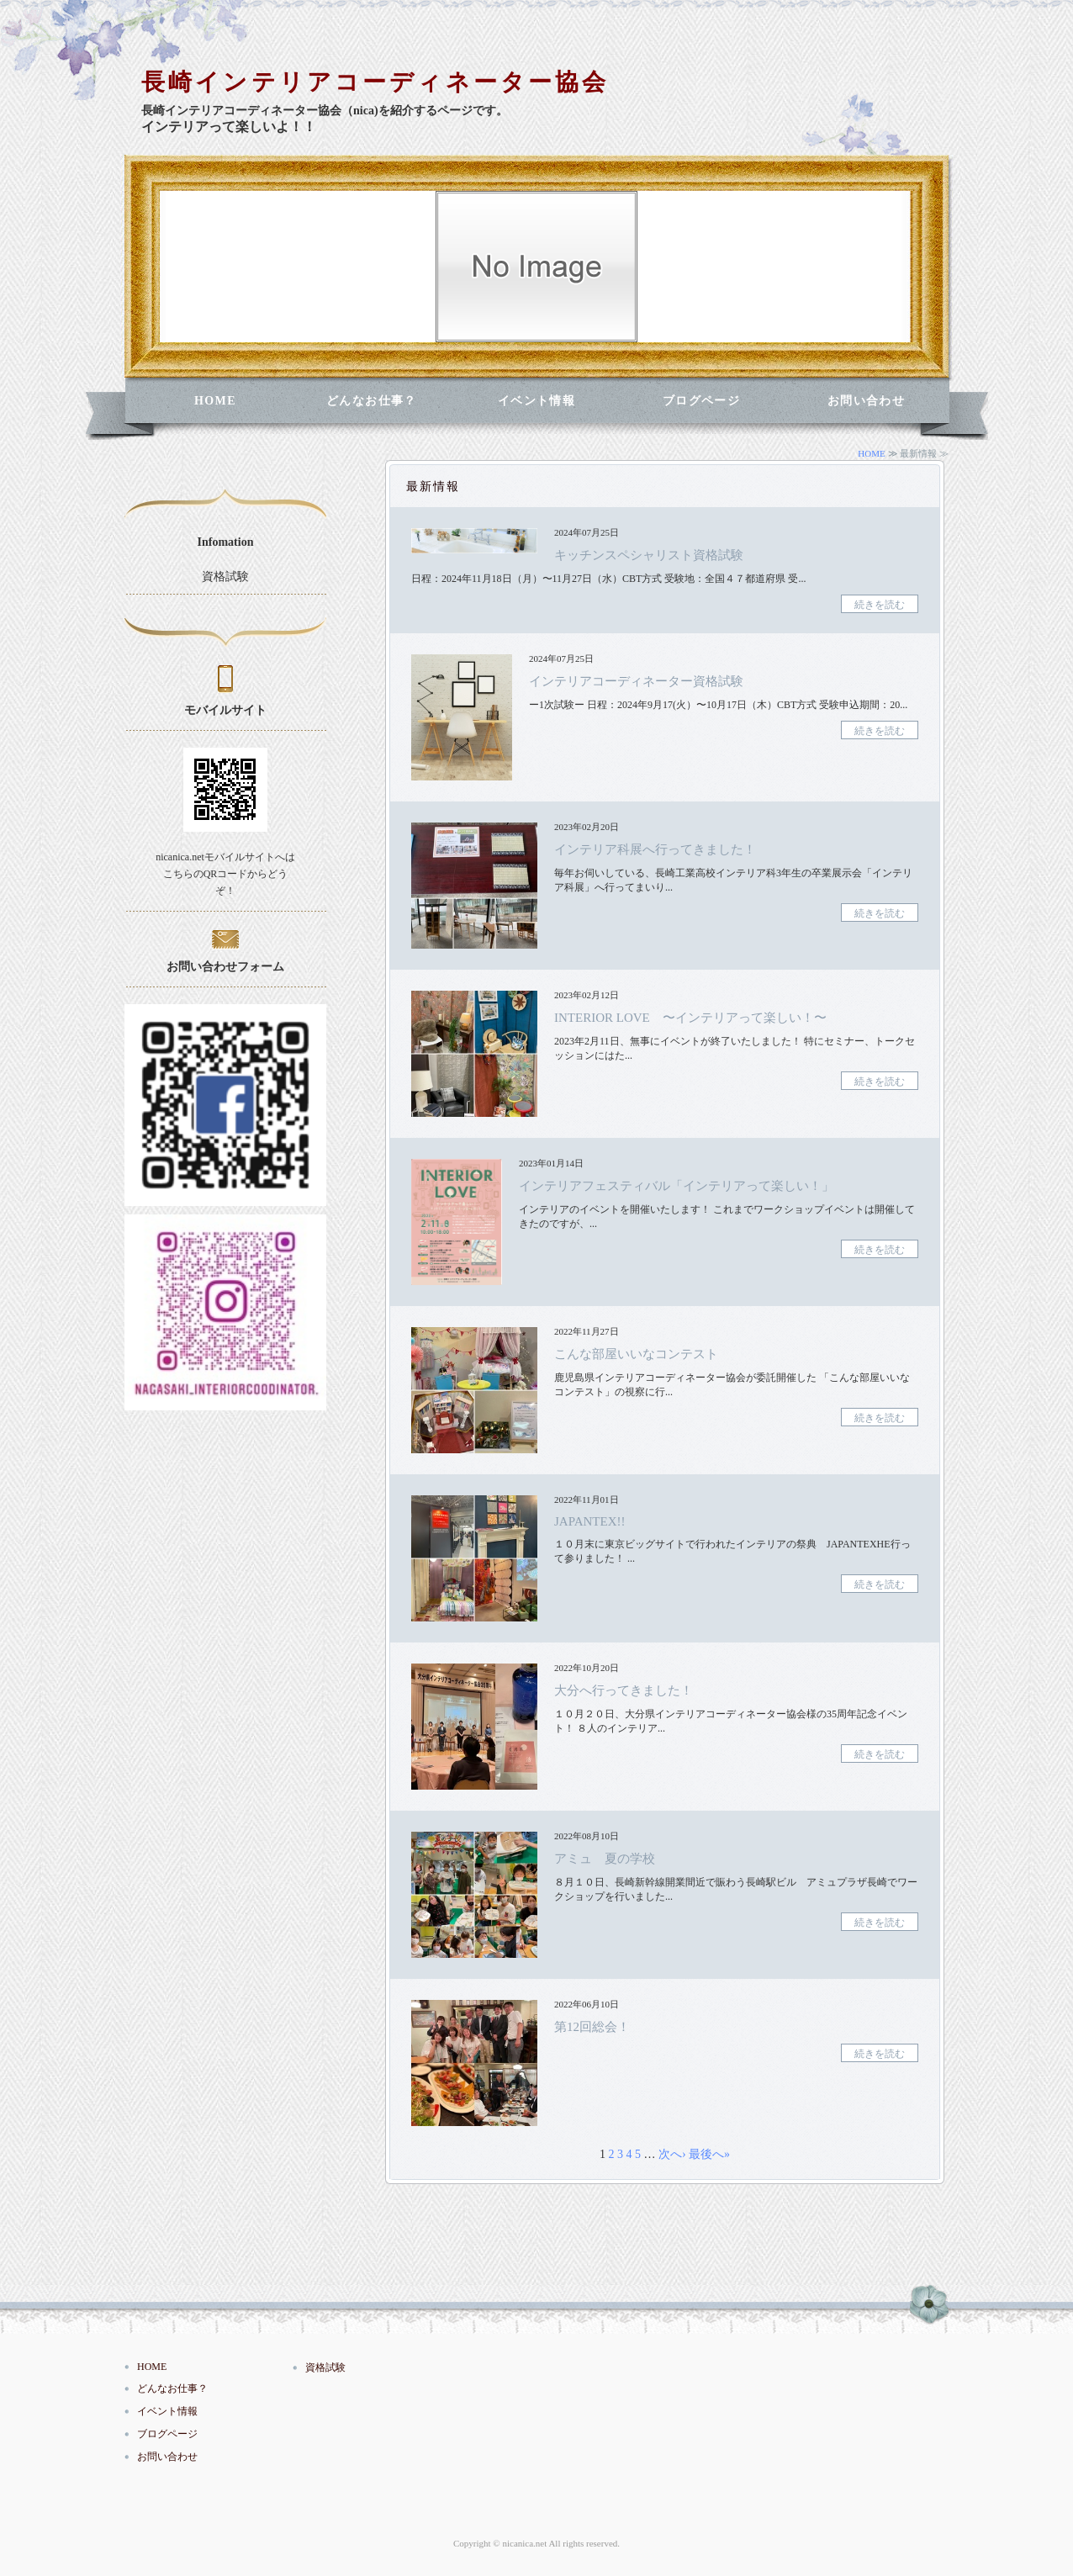  I want to click on どんなお仕事？, so click(371, 400).